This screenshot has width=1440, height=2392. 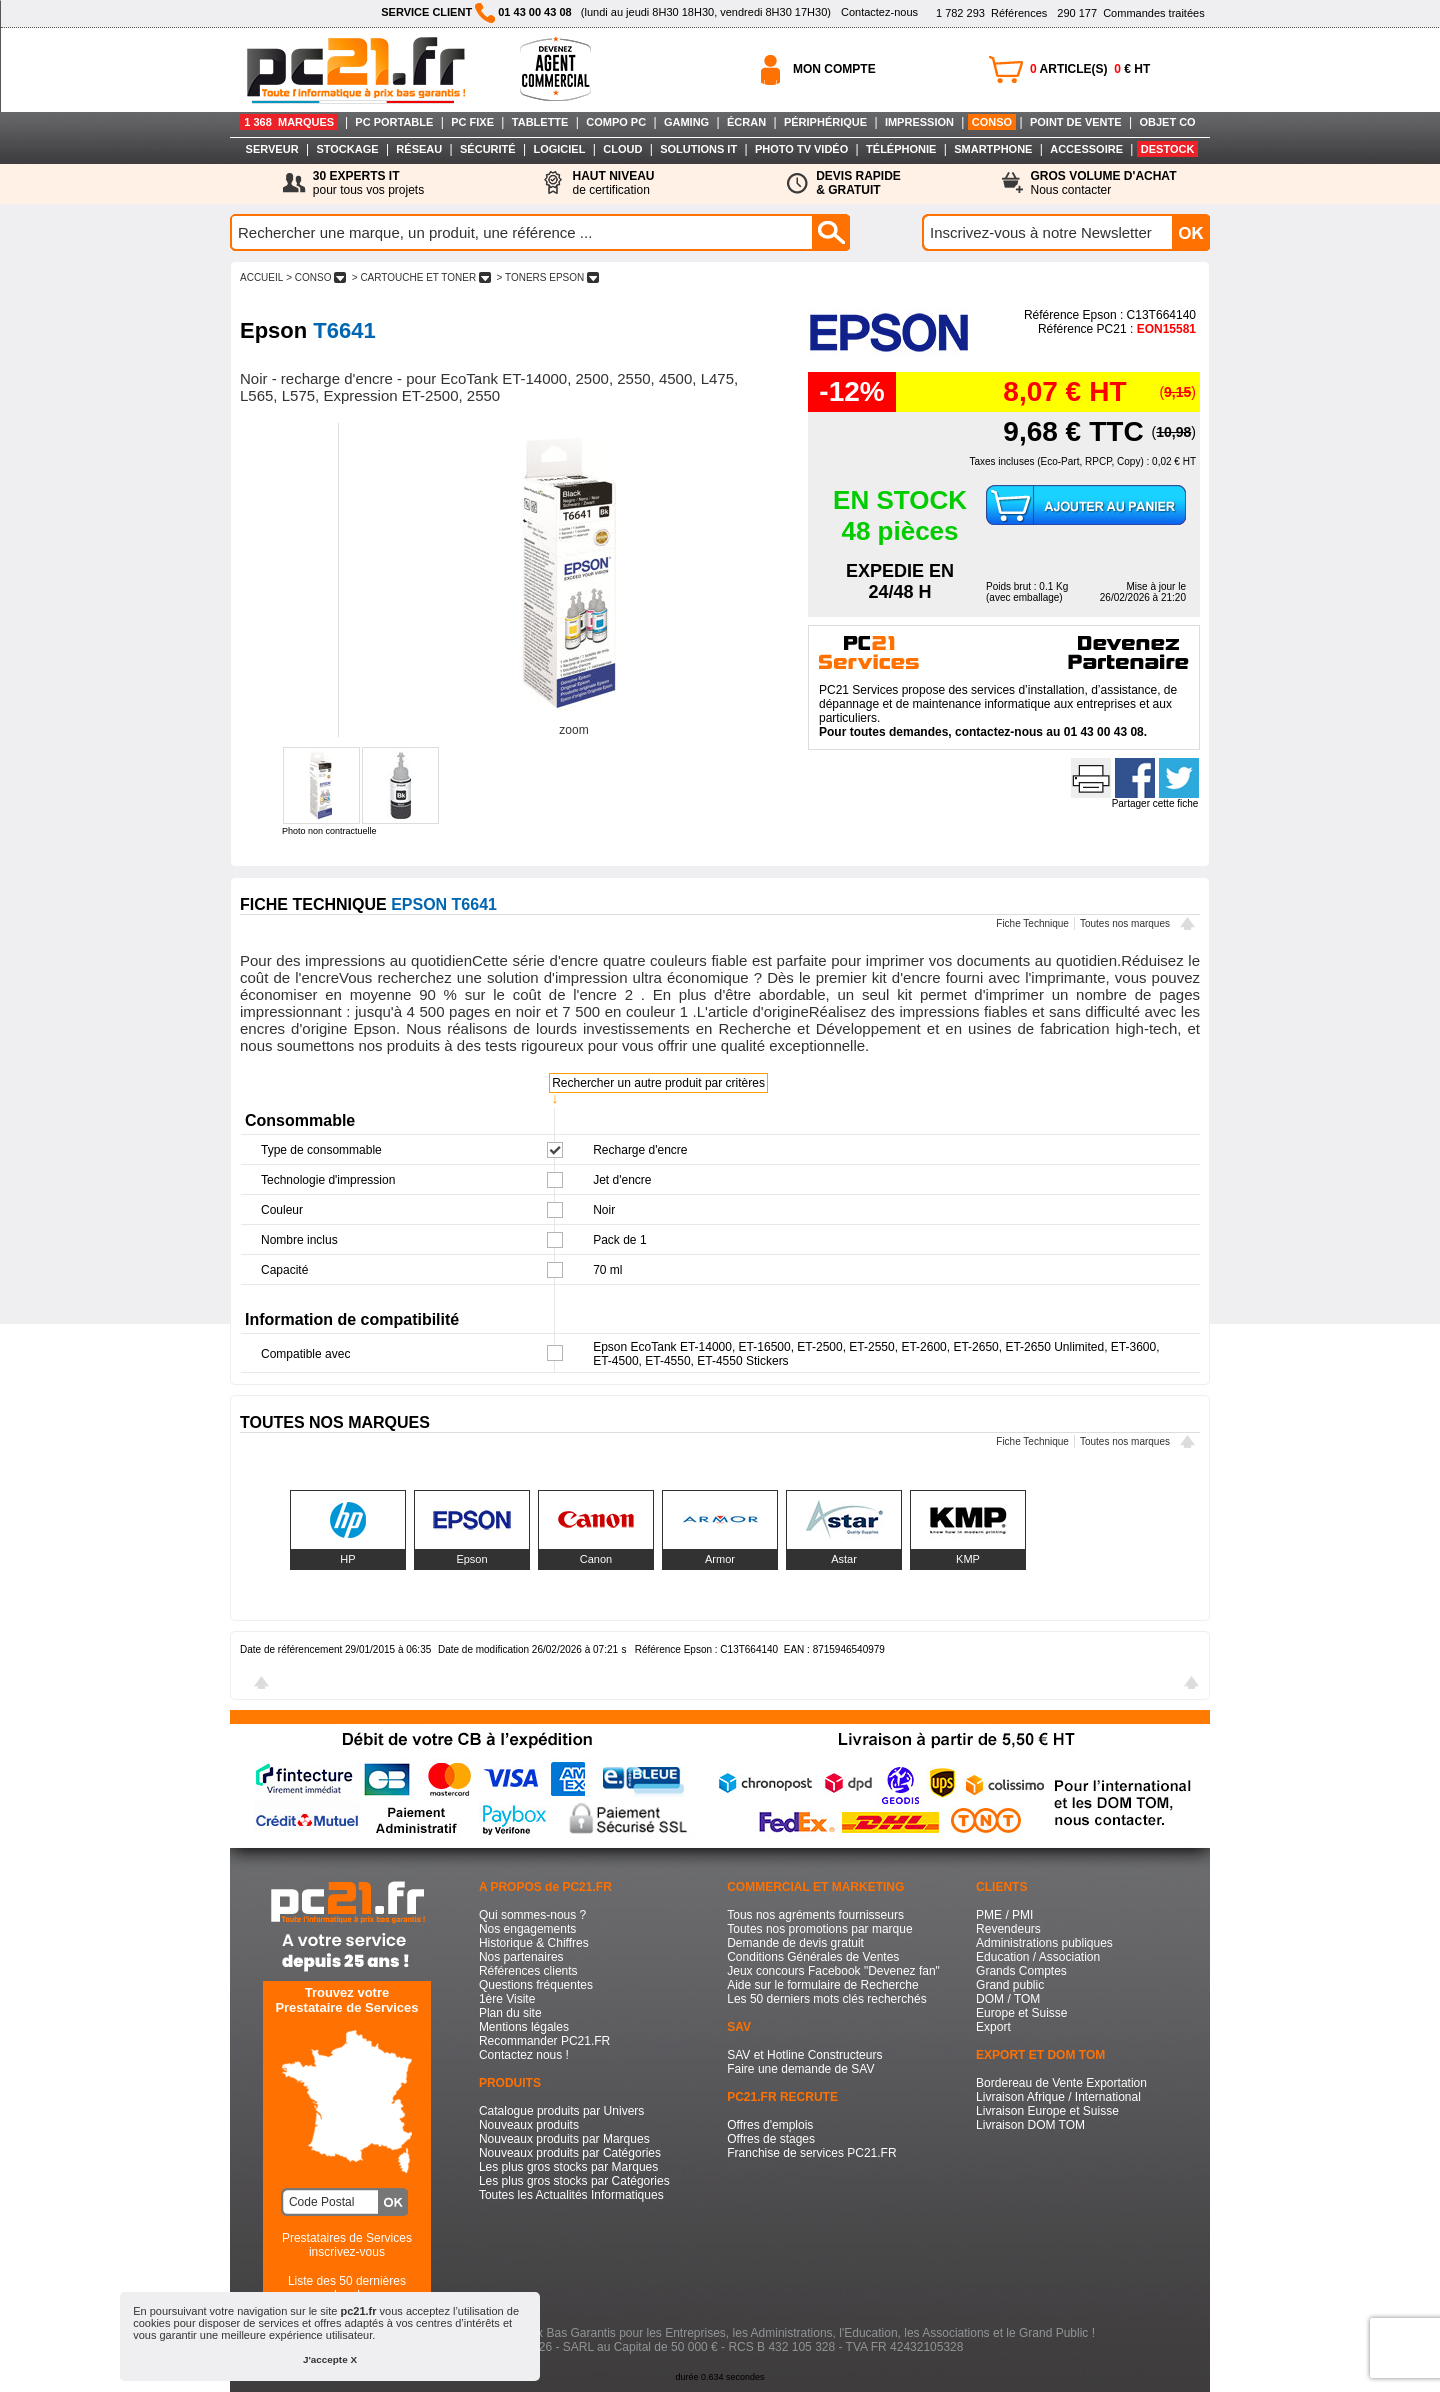 I want to click on Franchise de services PC21.FR, so click(x=811, y=2153).